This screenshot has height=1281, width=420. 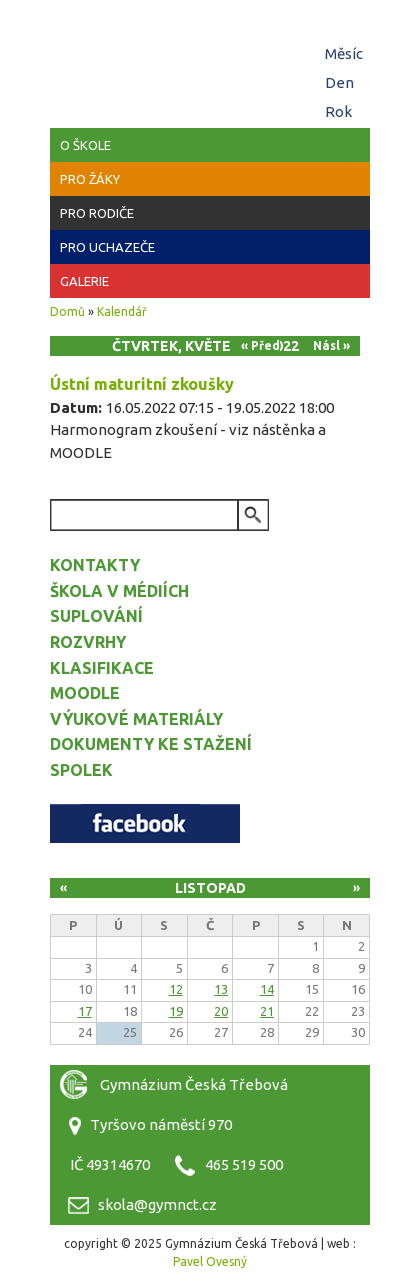 I want to click on Dokumenty ke stažení, so click(x=151, y=744).